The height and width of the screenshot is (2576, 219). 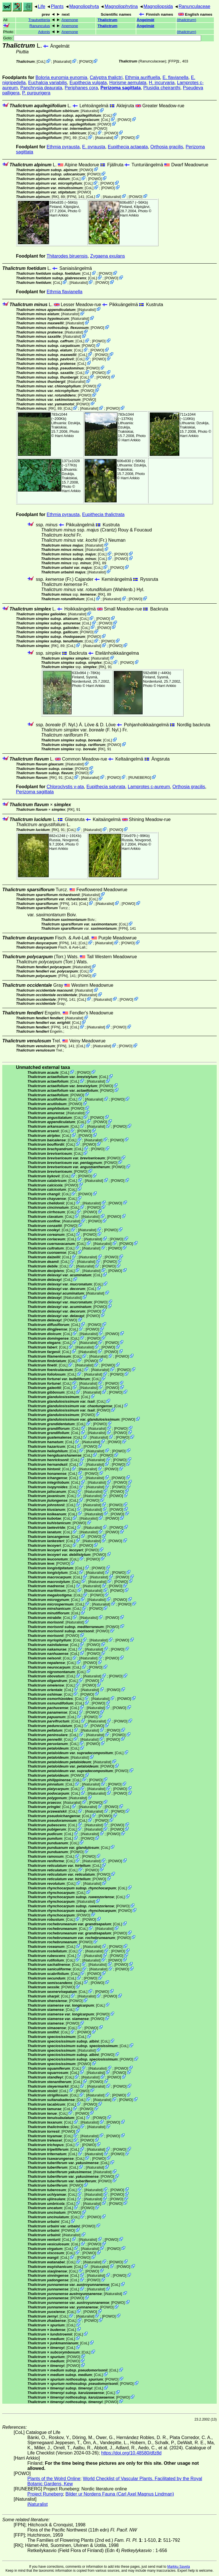 What do you see at coordinates (131, 2452) in the screenshot?
I see `https://doi.org/10.48580/dfz8d` at bounding box center [131, 2452].